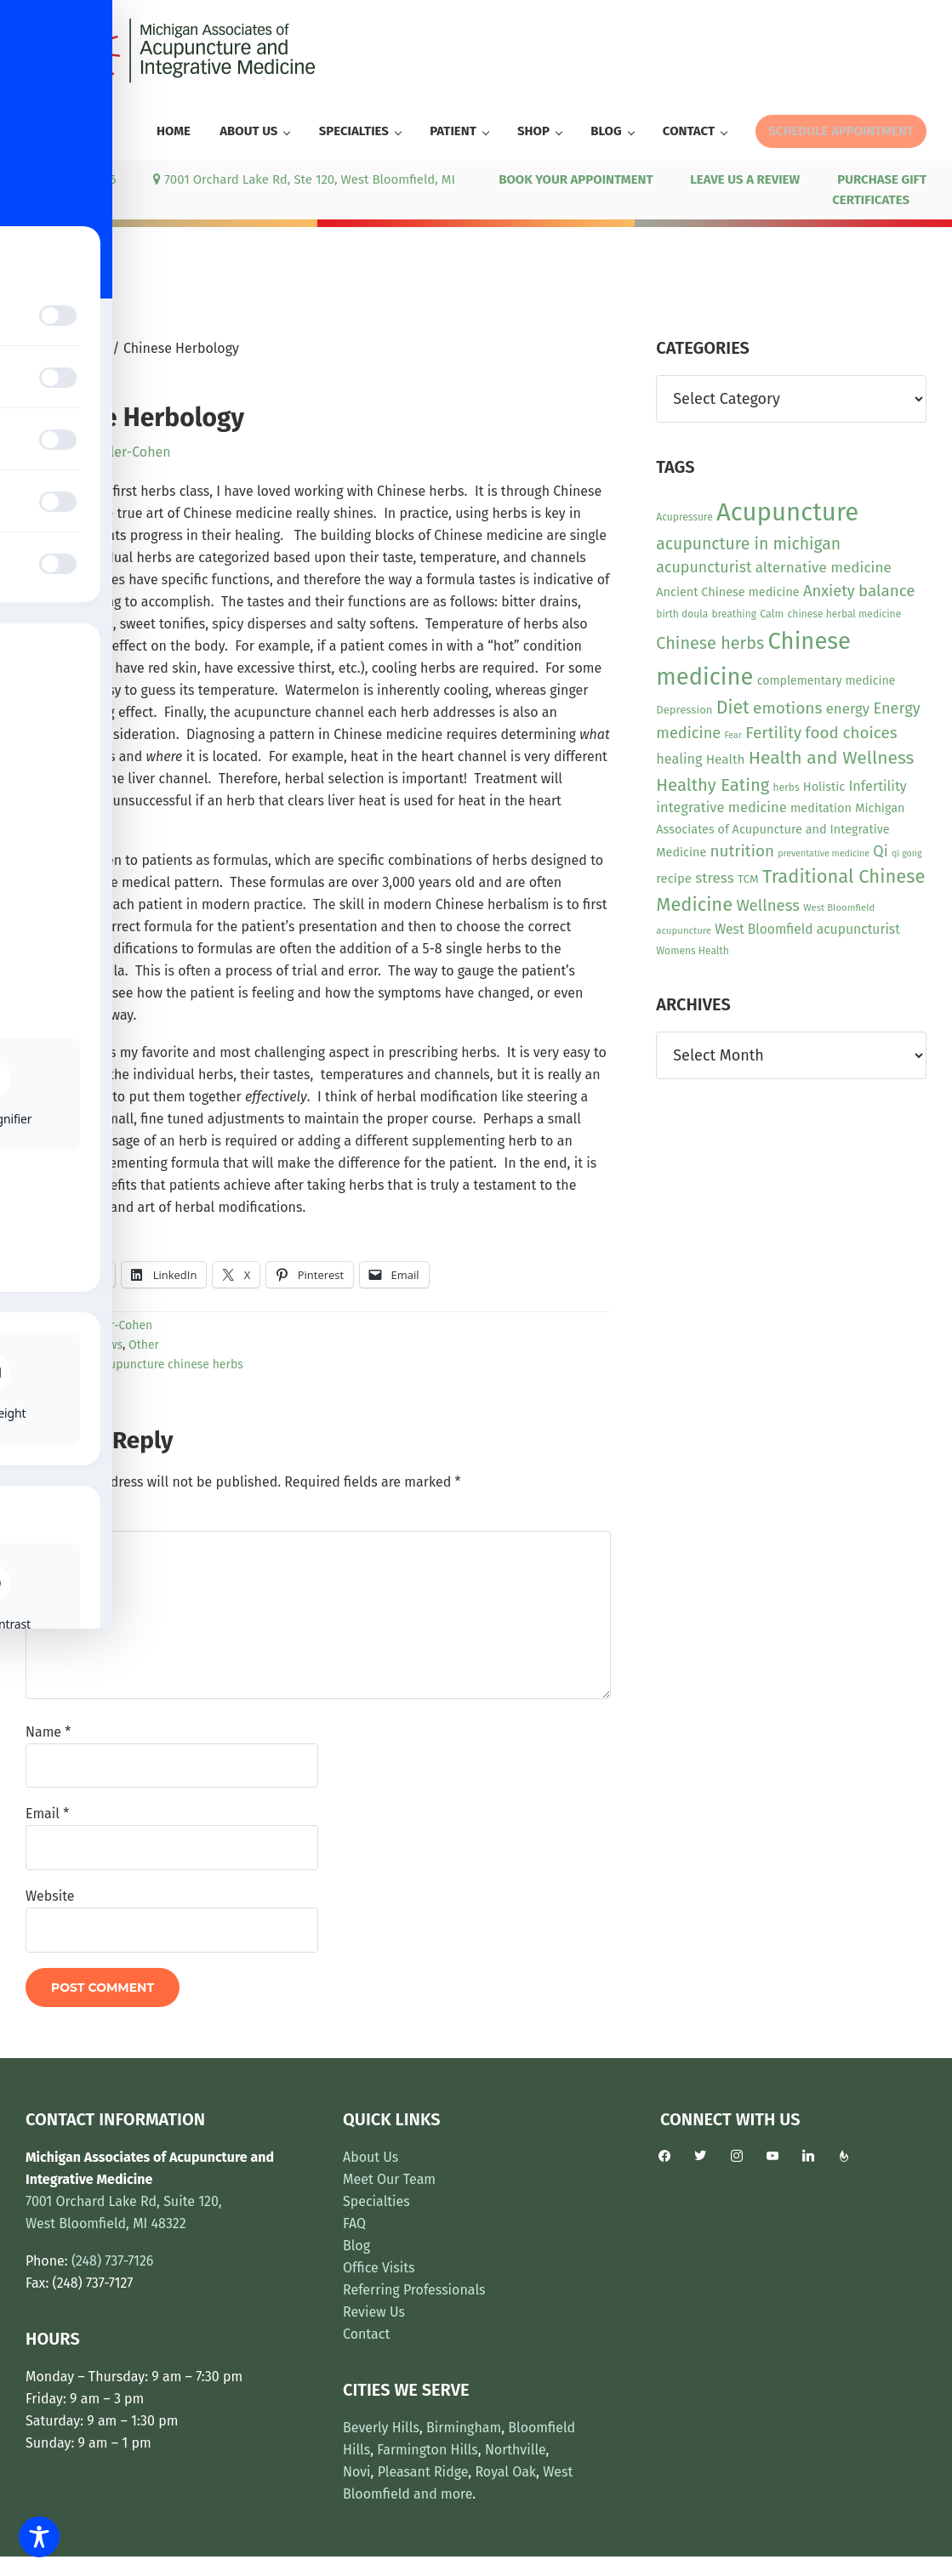 This screenshot has width=952, height=2576. Describe the element at coordinates (576, 179) in the screenshot. I see `BOOK YOUR APPOINTMENT` at that location.